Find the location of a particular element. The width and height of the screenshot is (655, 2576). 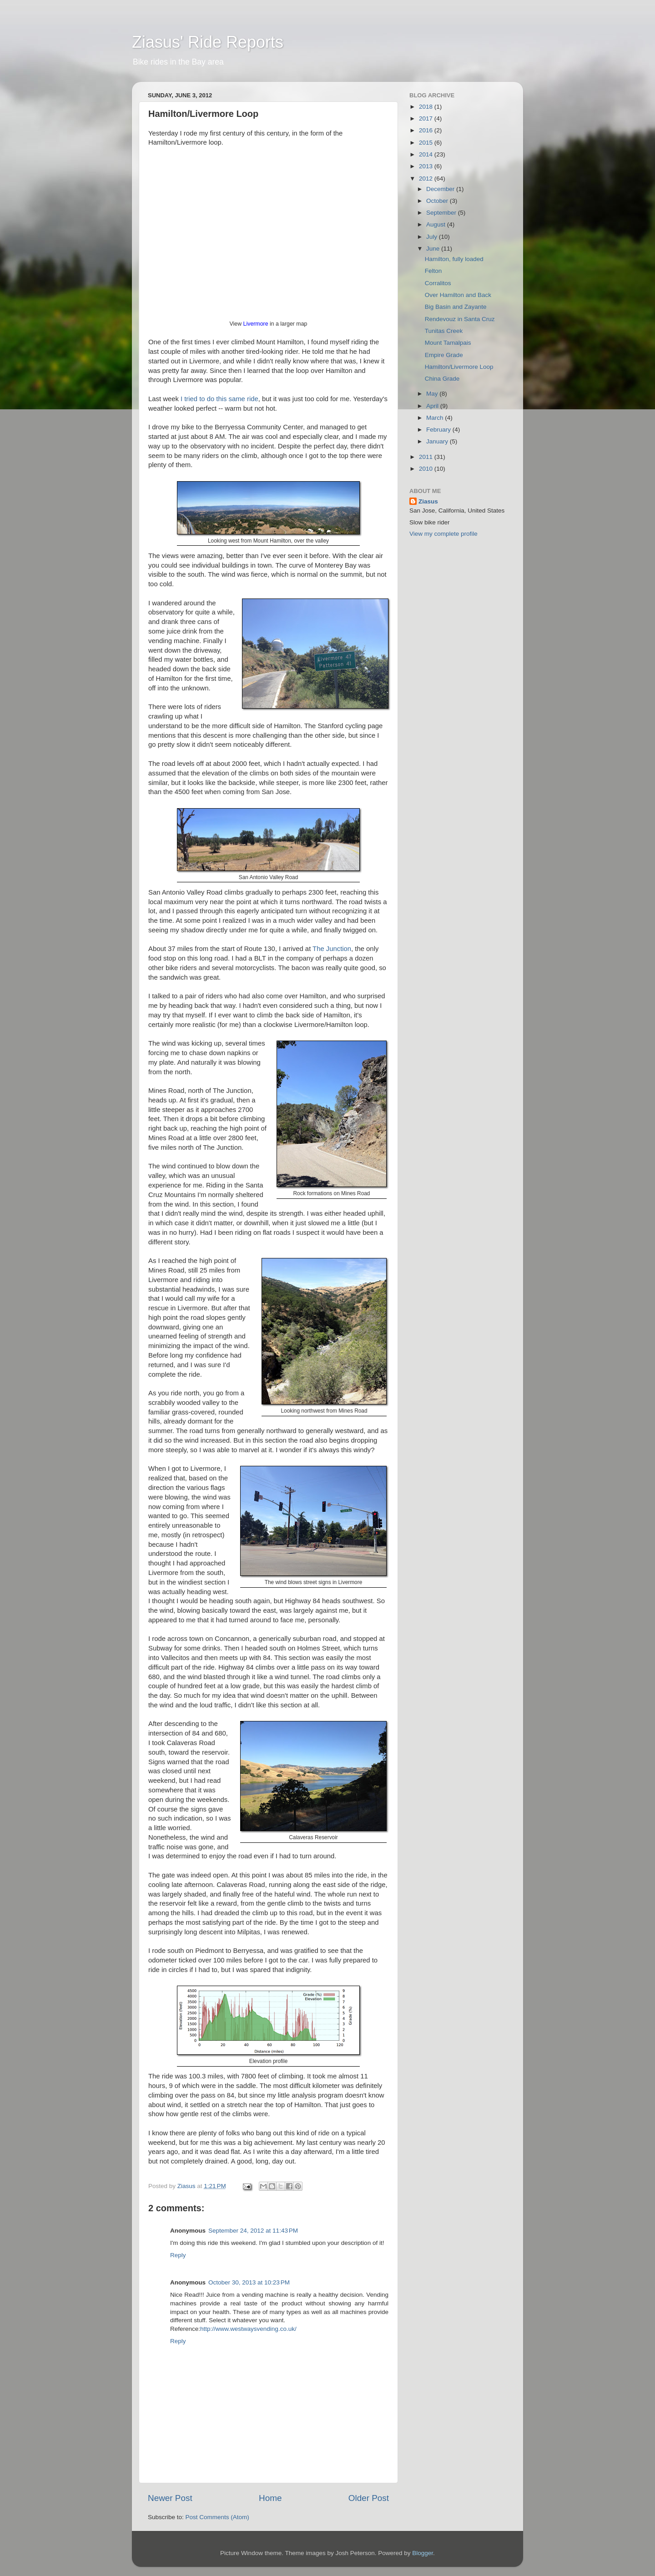

January is located at coordinates (438, 441).